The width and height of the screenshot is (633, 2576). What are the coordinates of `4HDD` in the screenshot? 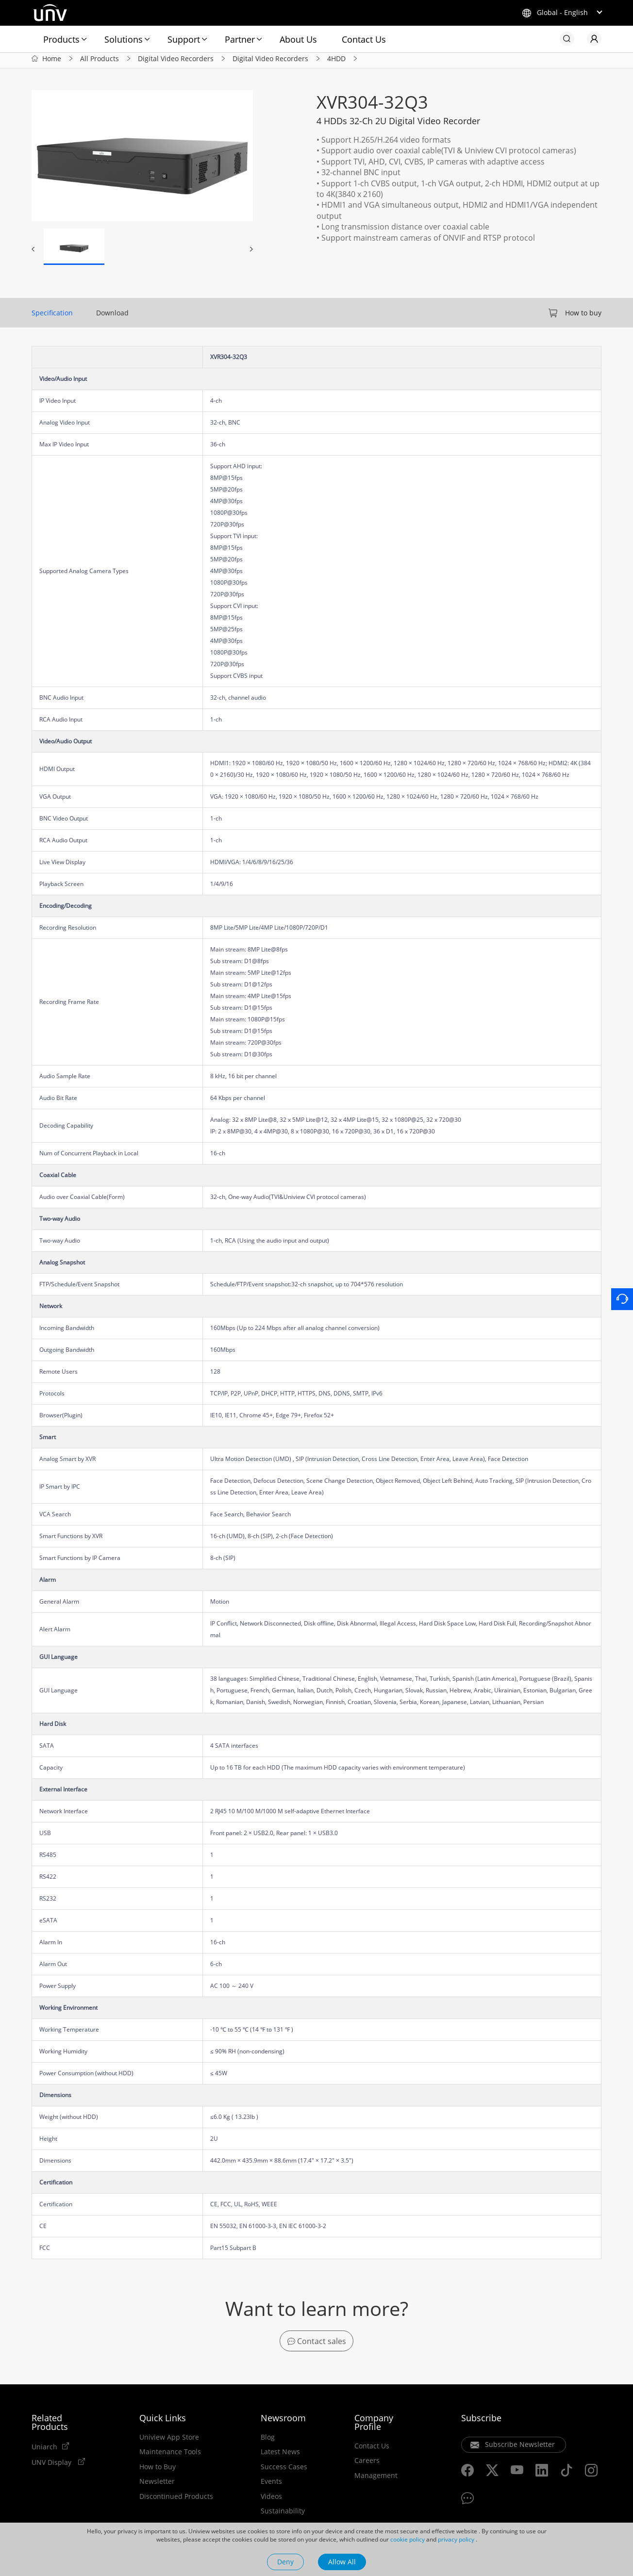 It's located at (336, 62).